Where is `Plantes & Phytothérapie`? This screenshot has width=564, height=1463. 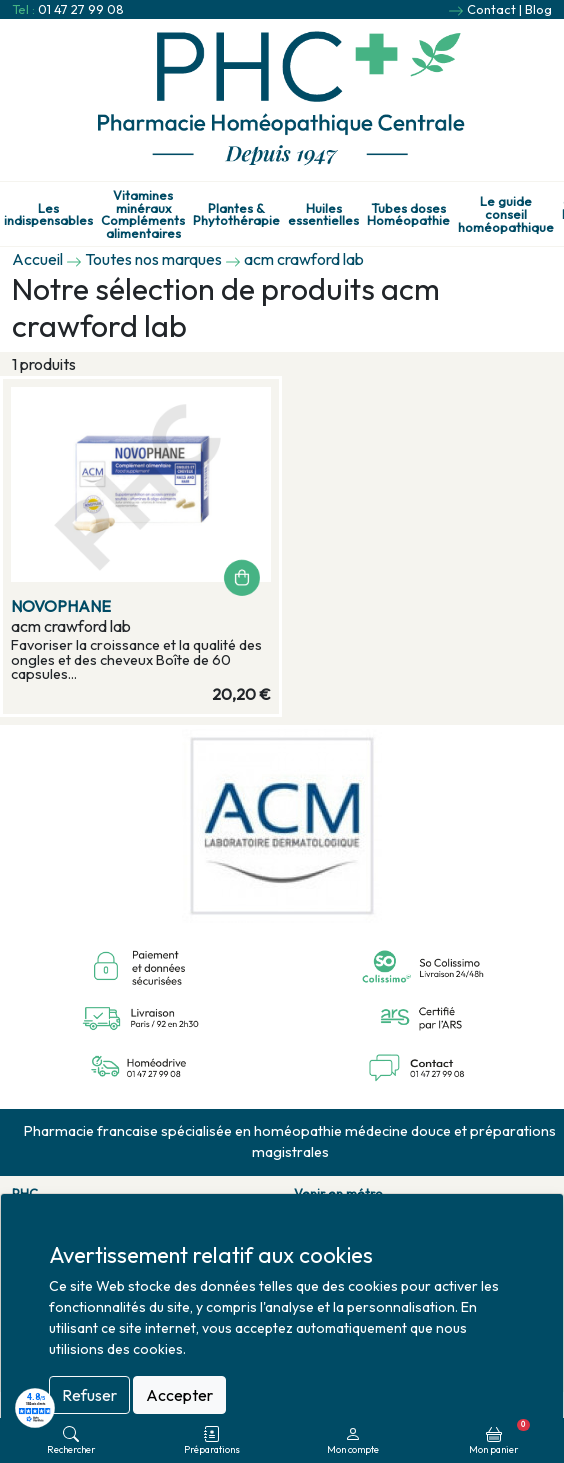 Plantes & Phytothérapie is located at coordinates (236, 215).